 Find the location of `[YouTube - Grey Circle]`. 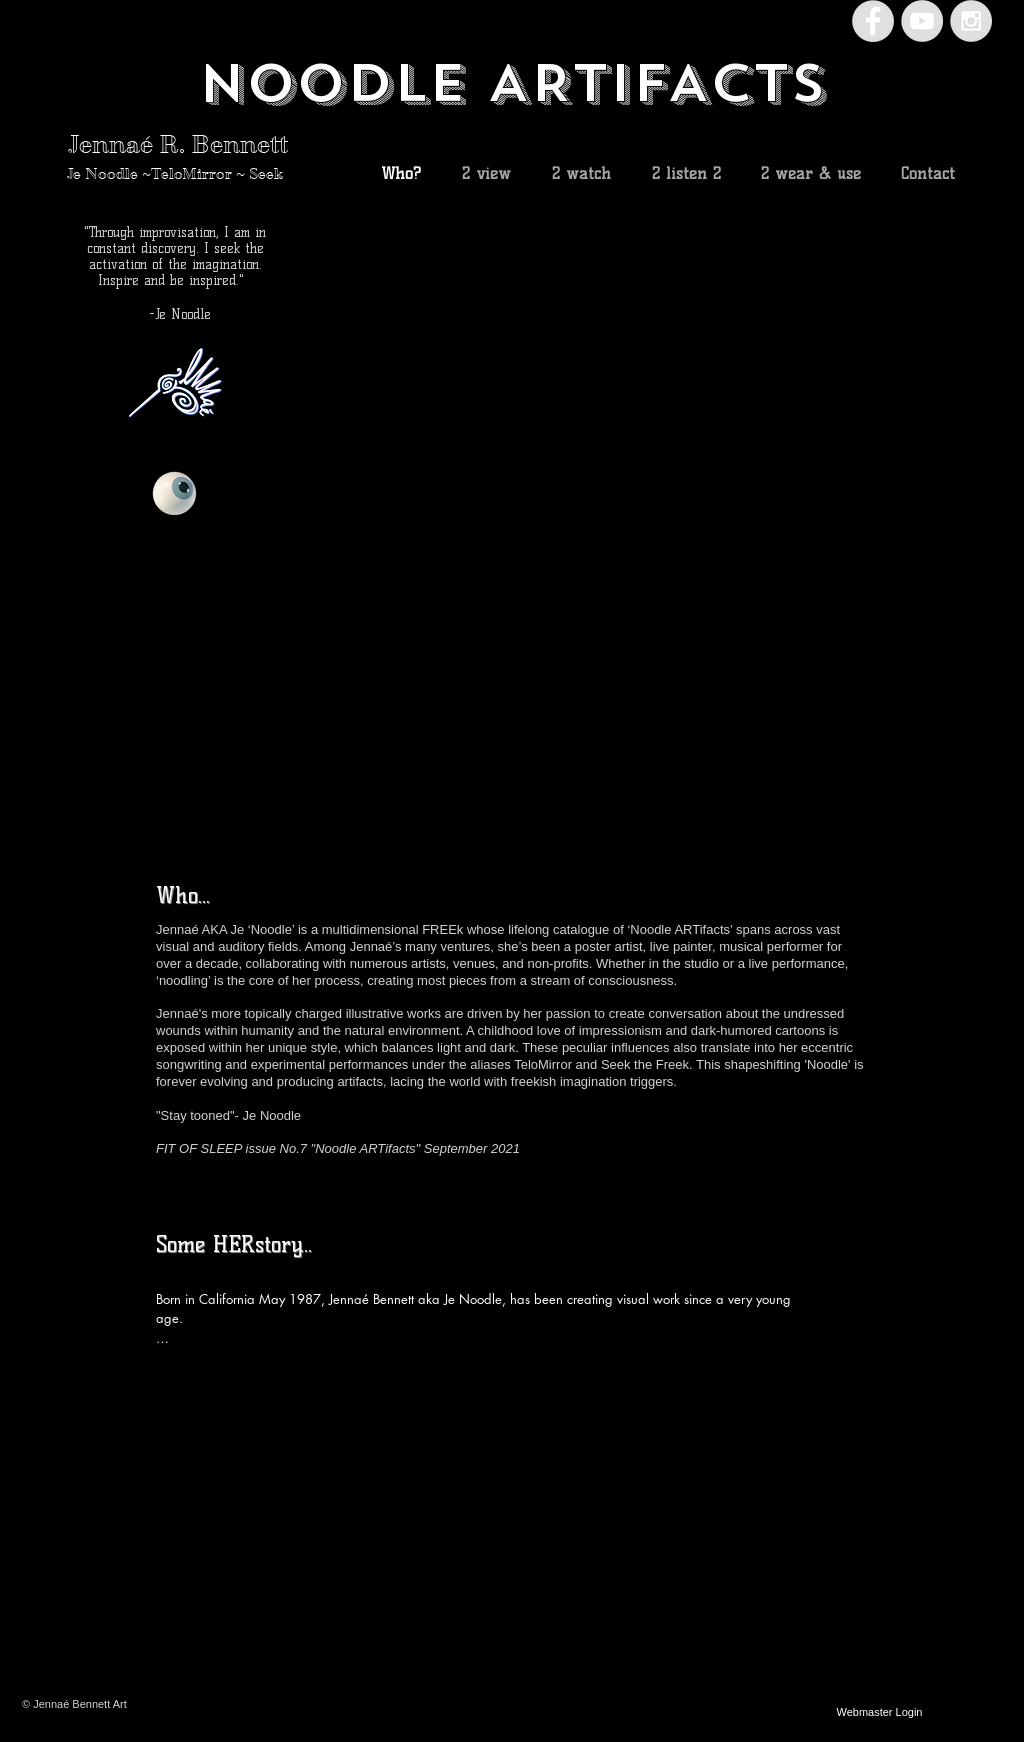

[YouTube - Grey Circle] is located at coordinates (922, 21).